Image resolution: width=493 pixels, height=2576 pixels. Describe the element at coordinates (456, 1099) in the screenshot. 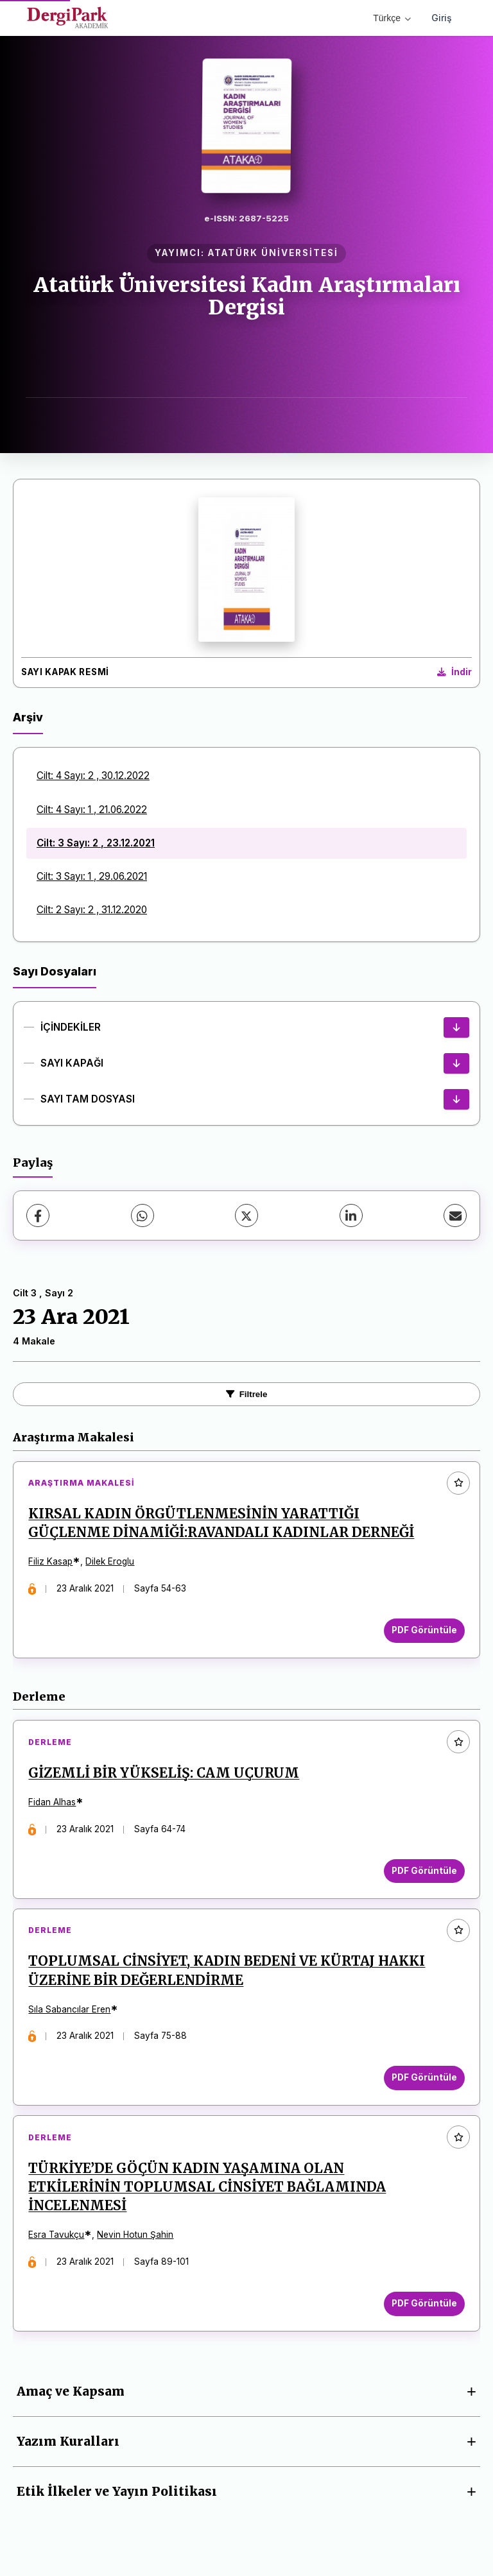

I see `[SAYI TAM DOSYASI İndir]` at that location.